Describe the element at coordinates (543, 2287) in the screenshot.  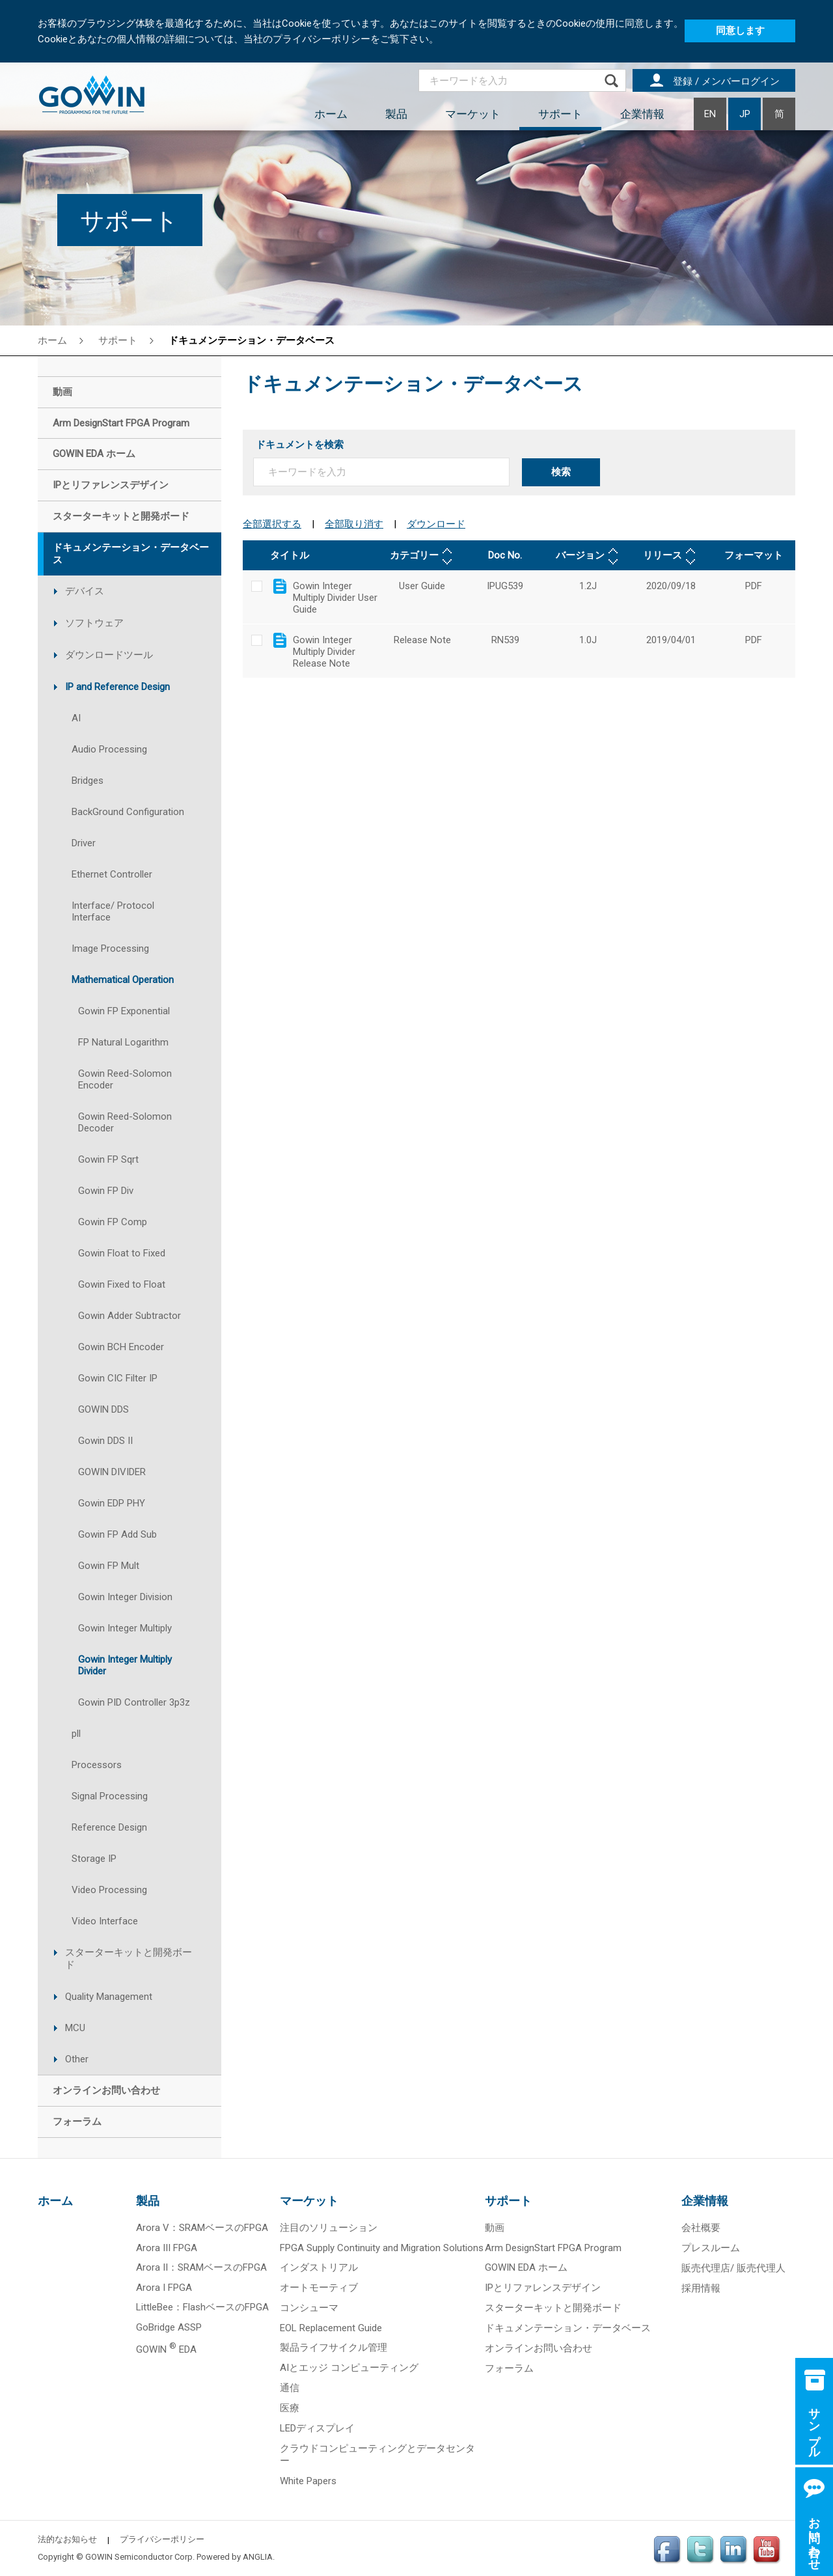
I see `IPとリファレンスデザイン` at that location.